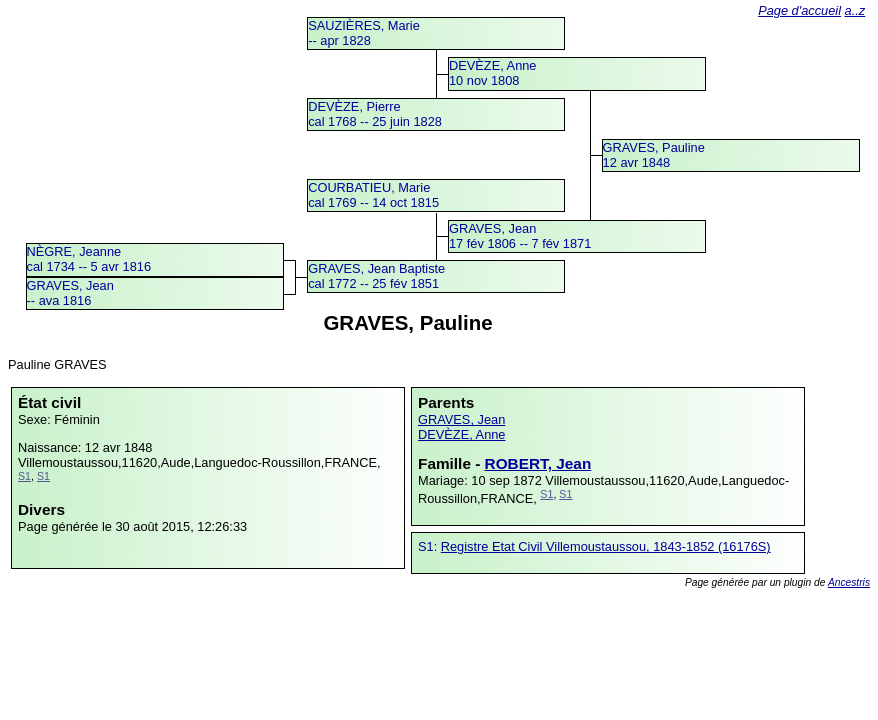  I want to click on GRAVES, Pauline12 avr 1848, so click(654, 155).